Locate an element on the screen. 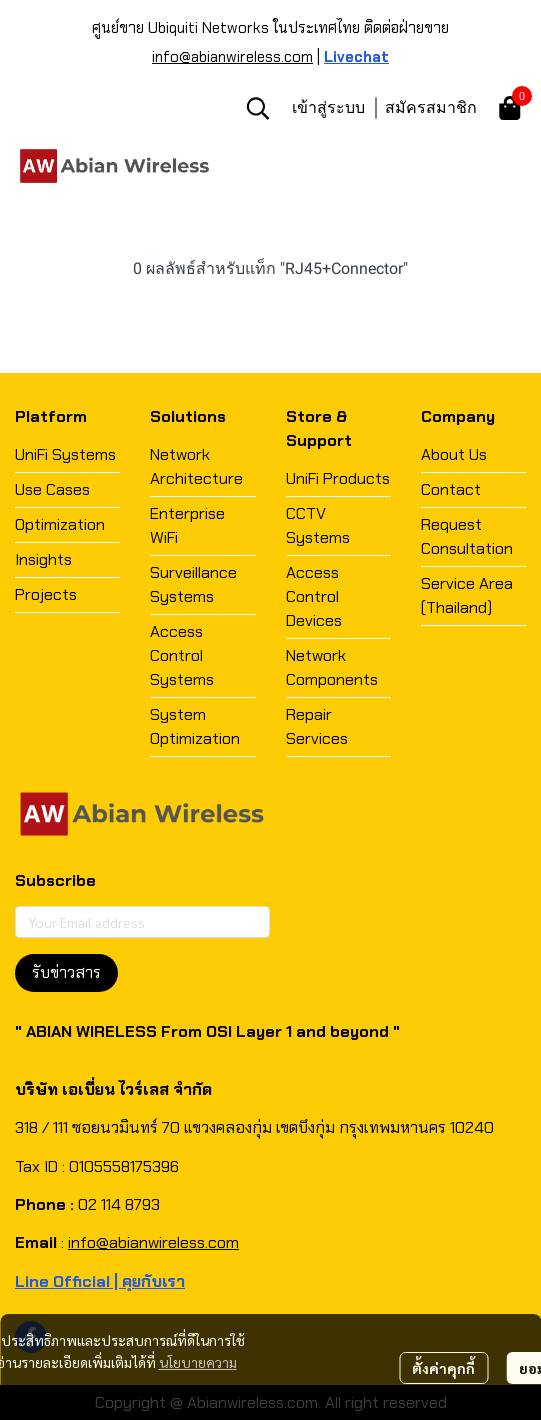 This screenshot has width=541, height=1420. About Us is located at coordinates (454, 454).